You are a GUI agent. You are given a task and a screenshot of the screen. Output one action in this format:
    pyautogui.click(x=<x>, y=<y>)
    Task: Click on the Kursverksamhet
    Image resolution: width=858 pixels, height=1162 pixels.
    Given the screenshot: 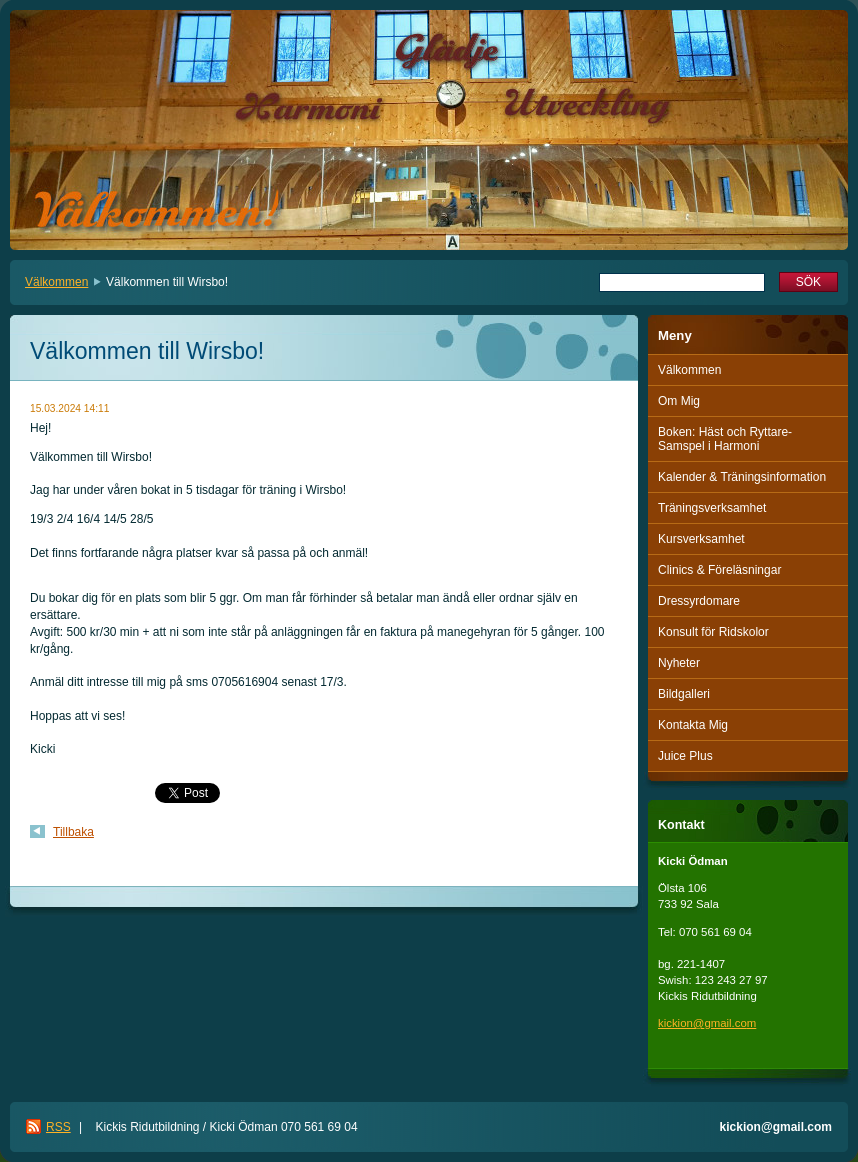 What is the action you would take?
    pyautogui.click(x=701, y=539)
    